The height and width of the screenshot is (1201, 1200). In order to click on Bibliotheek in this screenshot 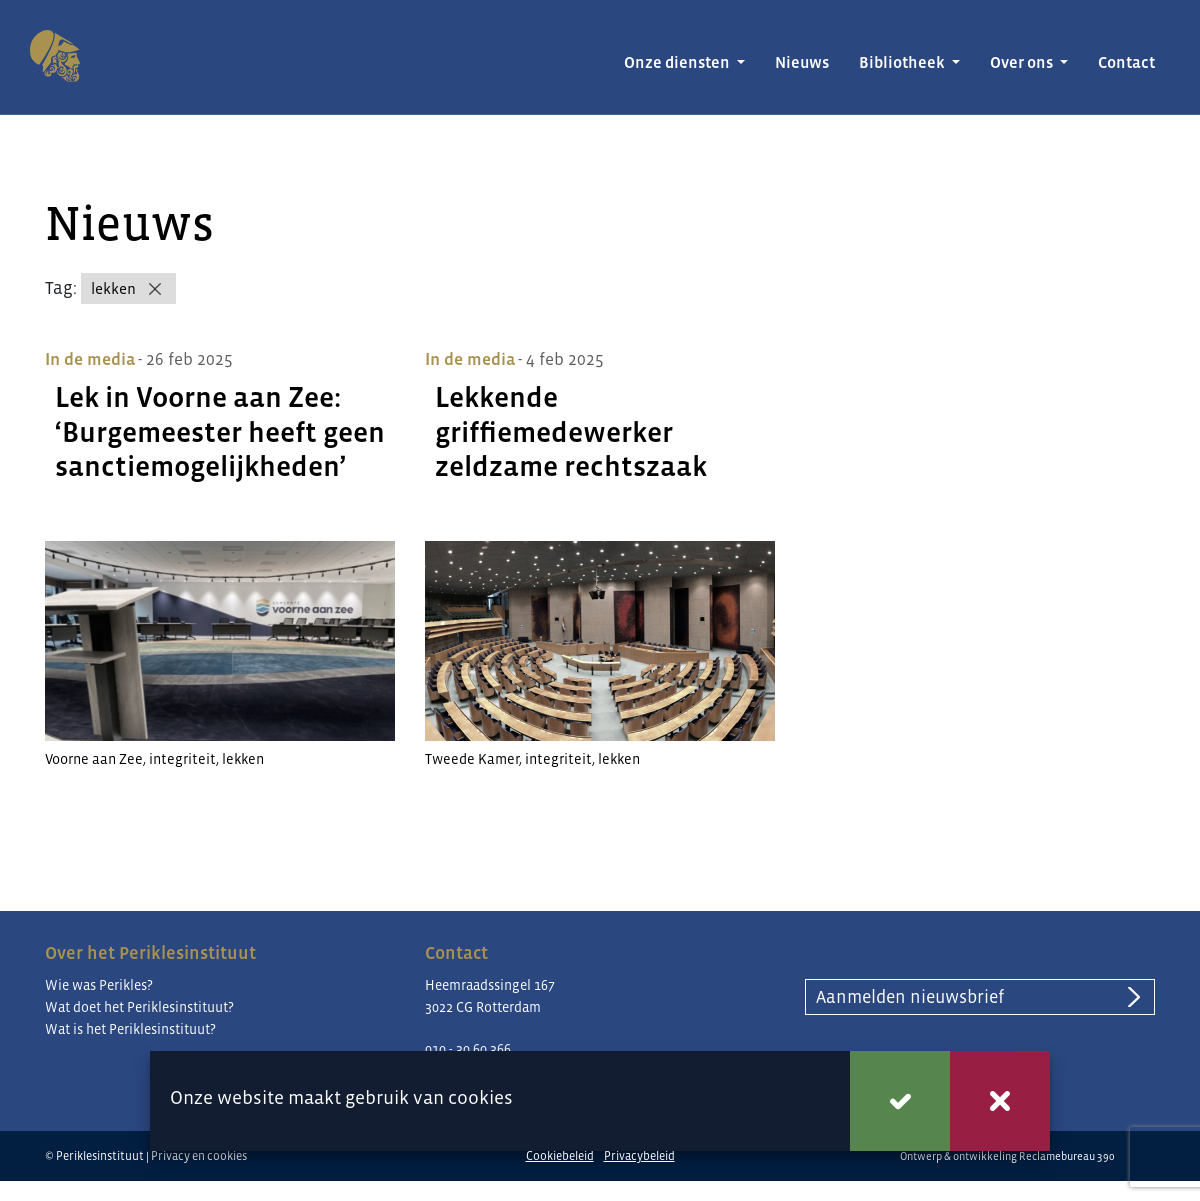, I will do `click(903, 62)`.